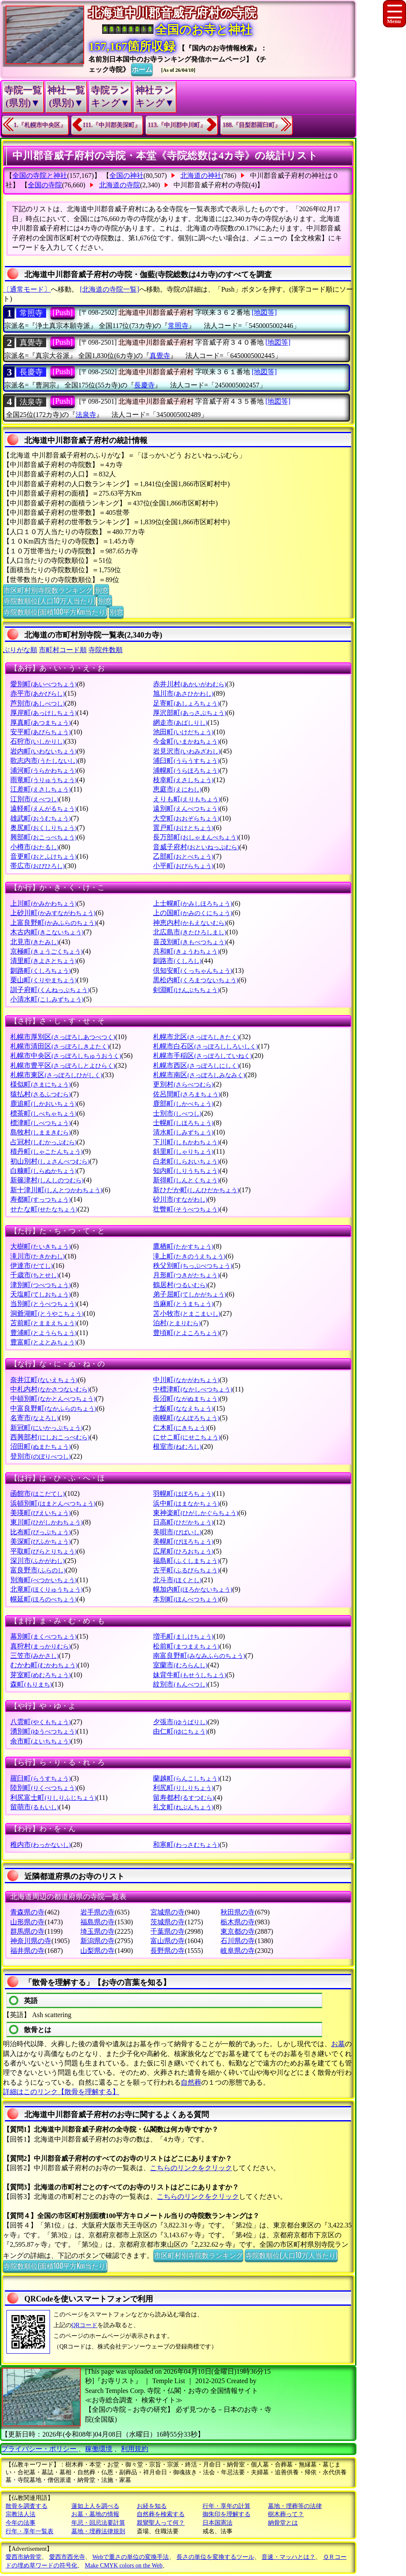 Image resolution: width=406 pixels, height=2576 pixels. Describe the element at coordinates (49, 1437) in the screenshot. I see `西興部村` at that location.